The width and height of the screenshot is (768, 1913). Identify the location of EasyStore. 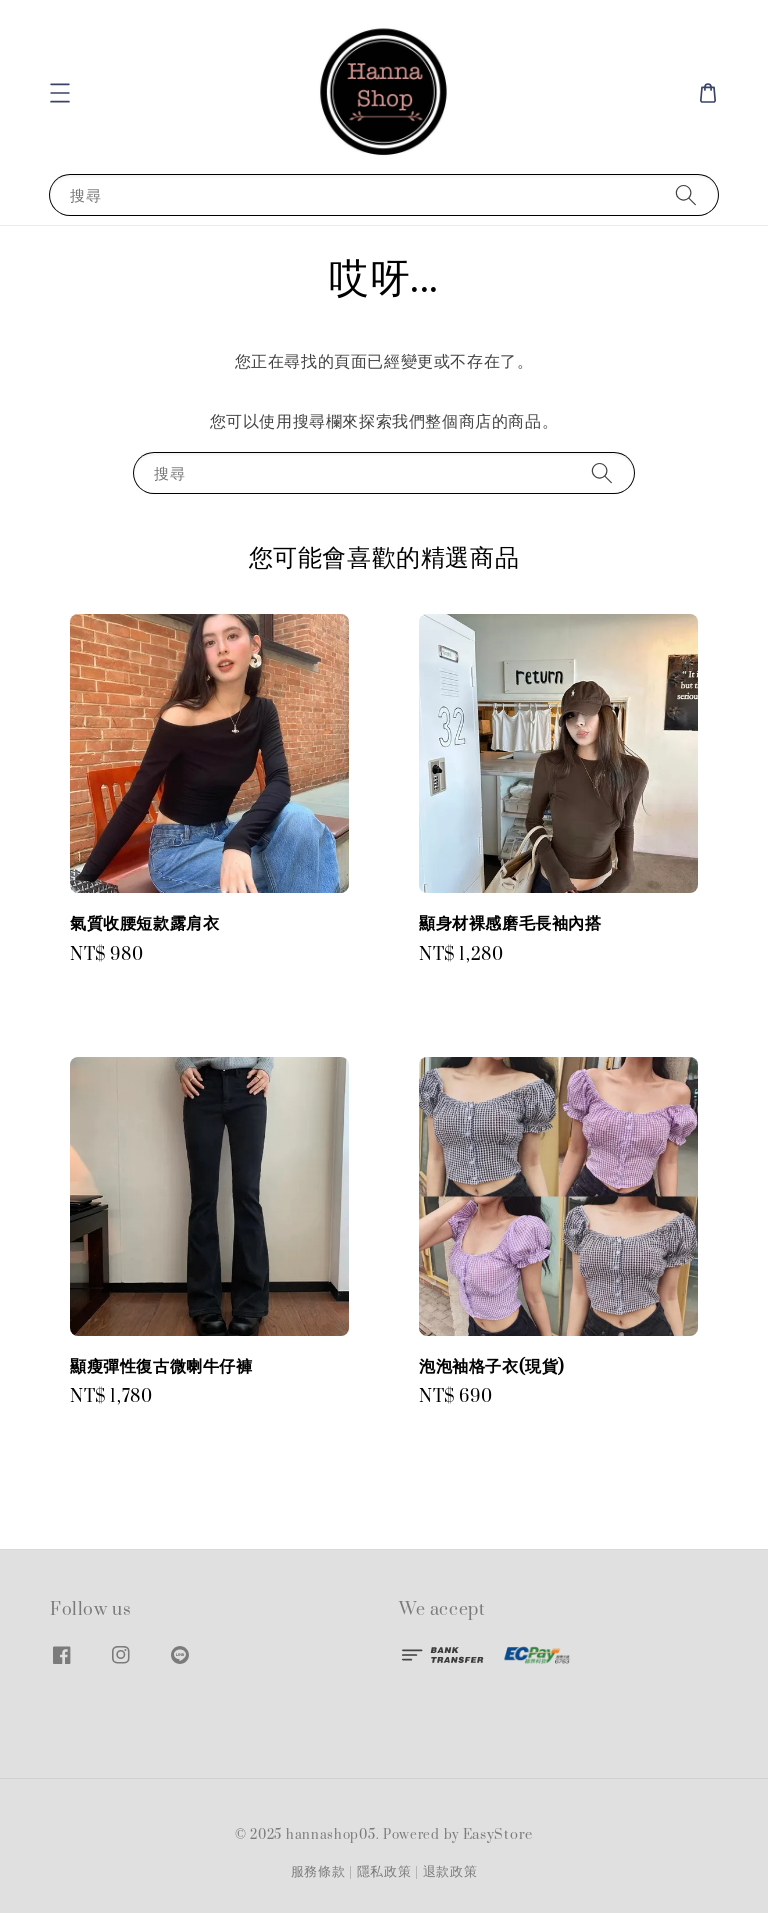
(498, 1835).